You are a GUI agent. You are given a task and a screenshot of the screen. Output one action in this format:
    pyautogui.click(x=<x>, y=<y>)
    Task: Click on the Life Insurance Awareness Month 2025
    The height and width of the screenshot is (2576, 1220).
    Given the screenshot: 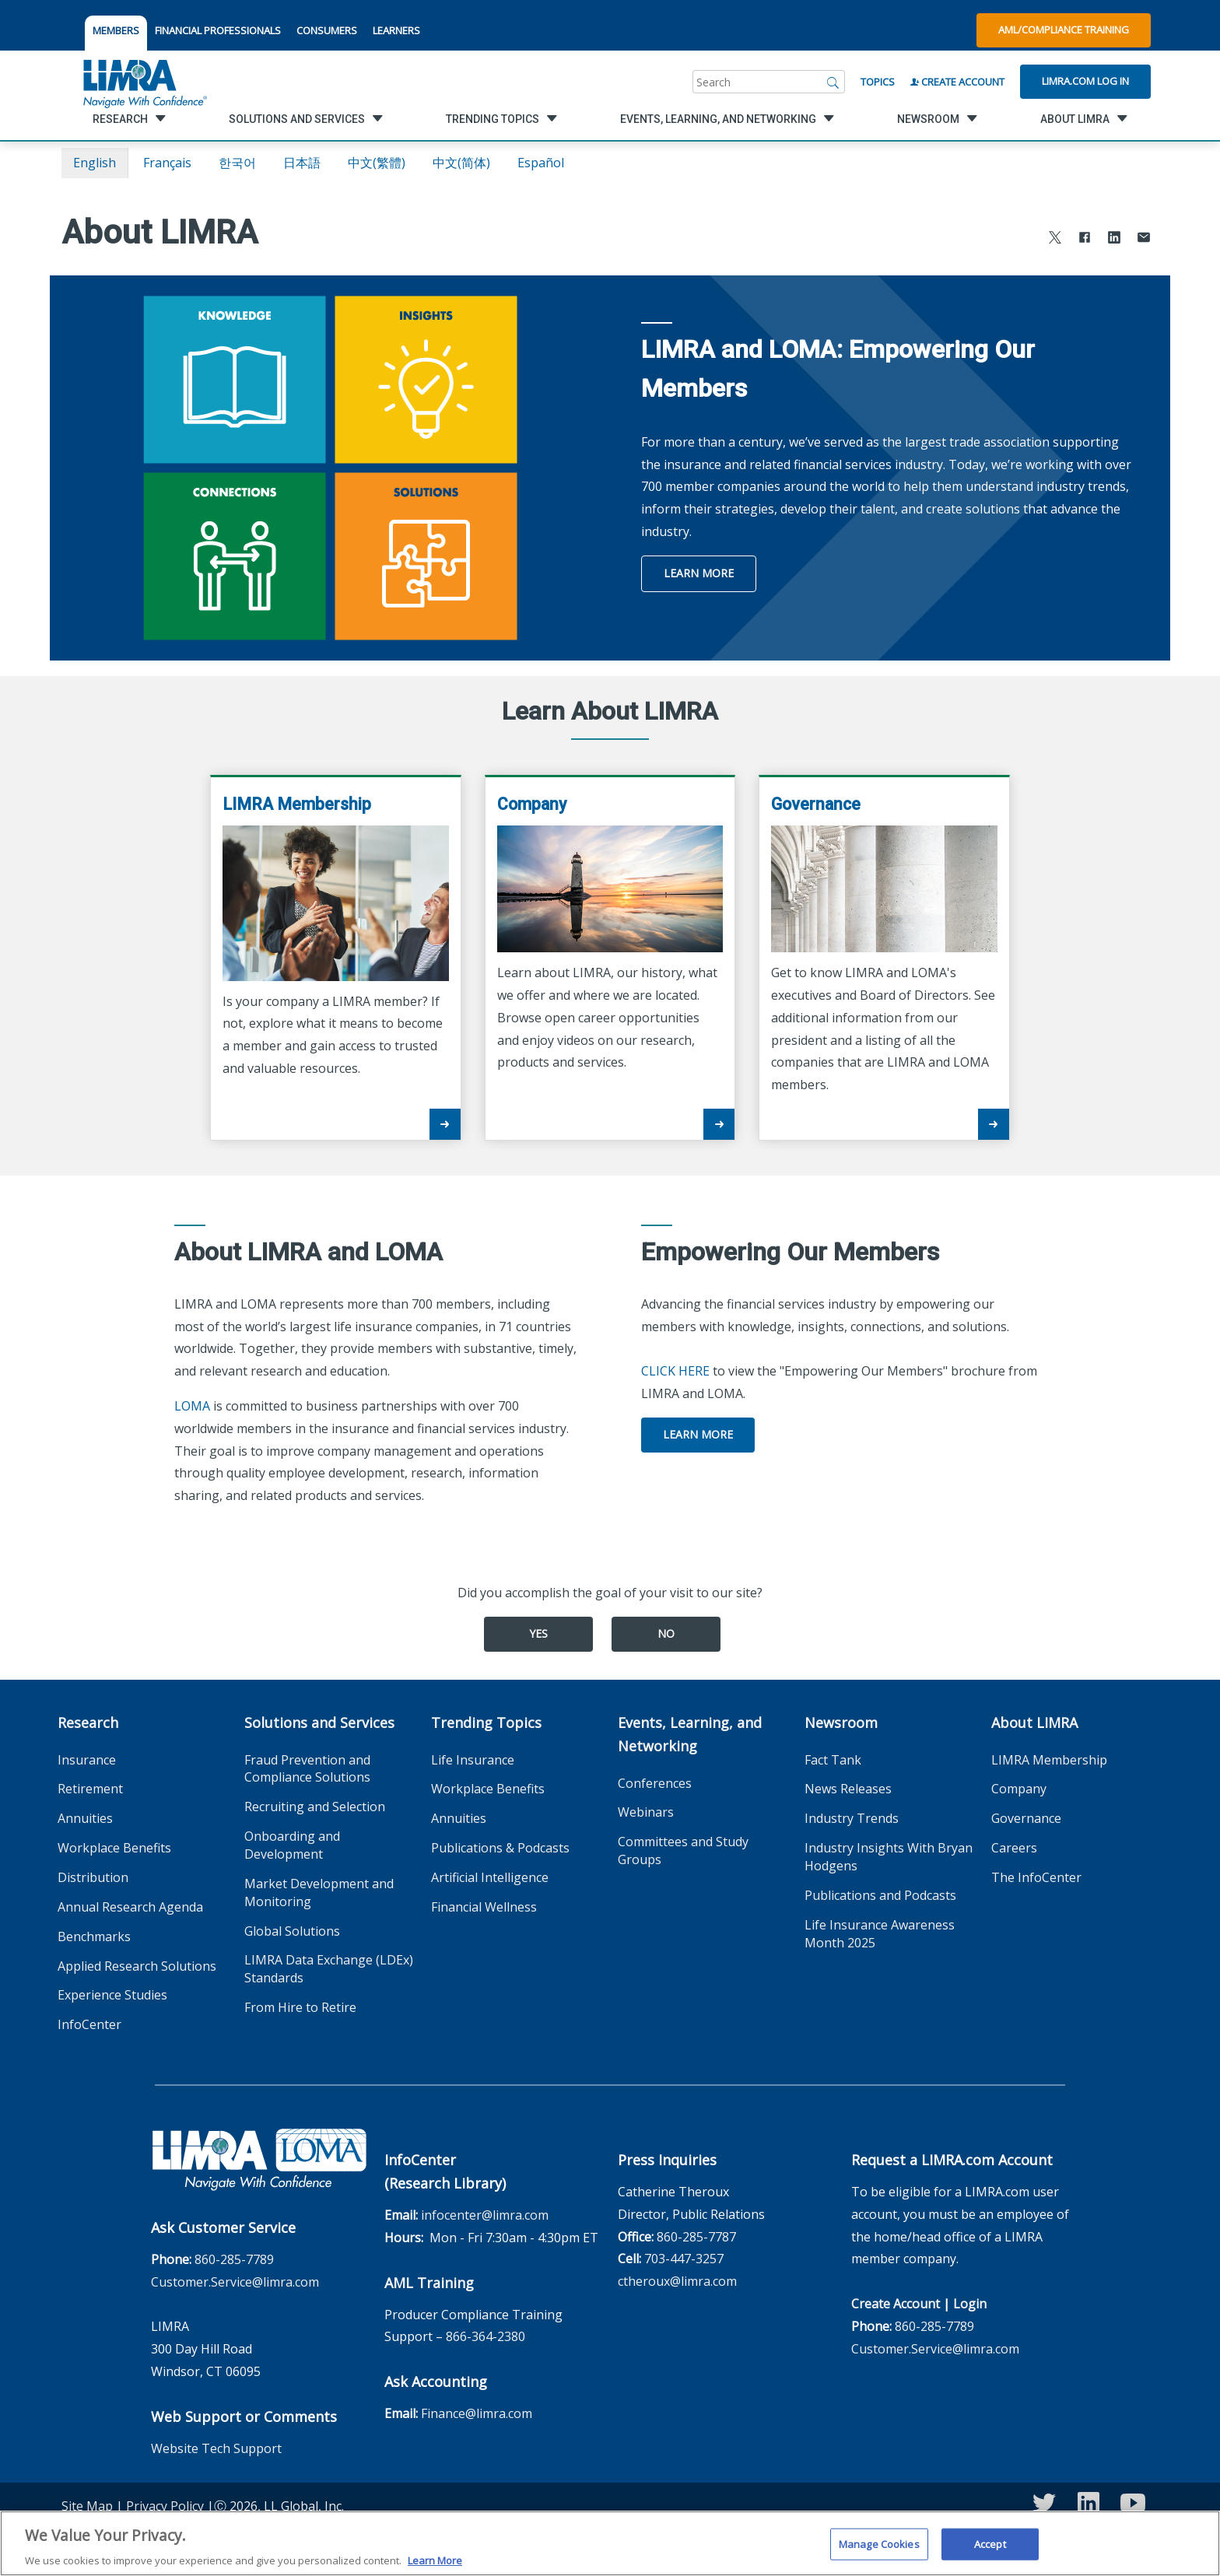 What is the action you would take?
    pyautogui.click(x=880, y=1933)
    